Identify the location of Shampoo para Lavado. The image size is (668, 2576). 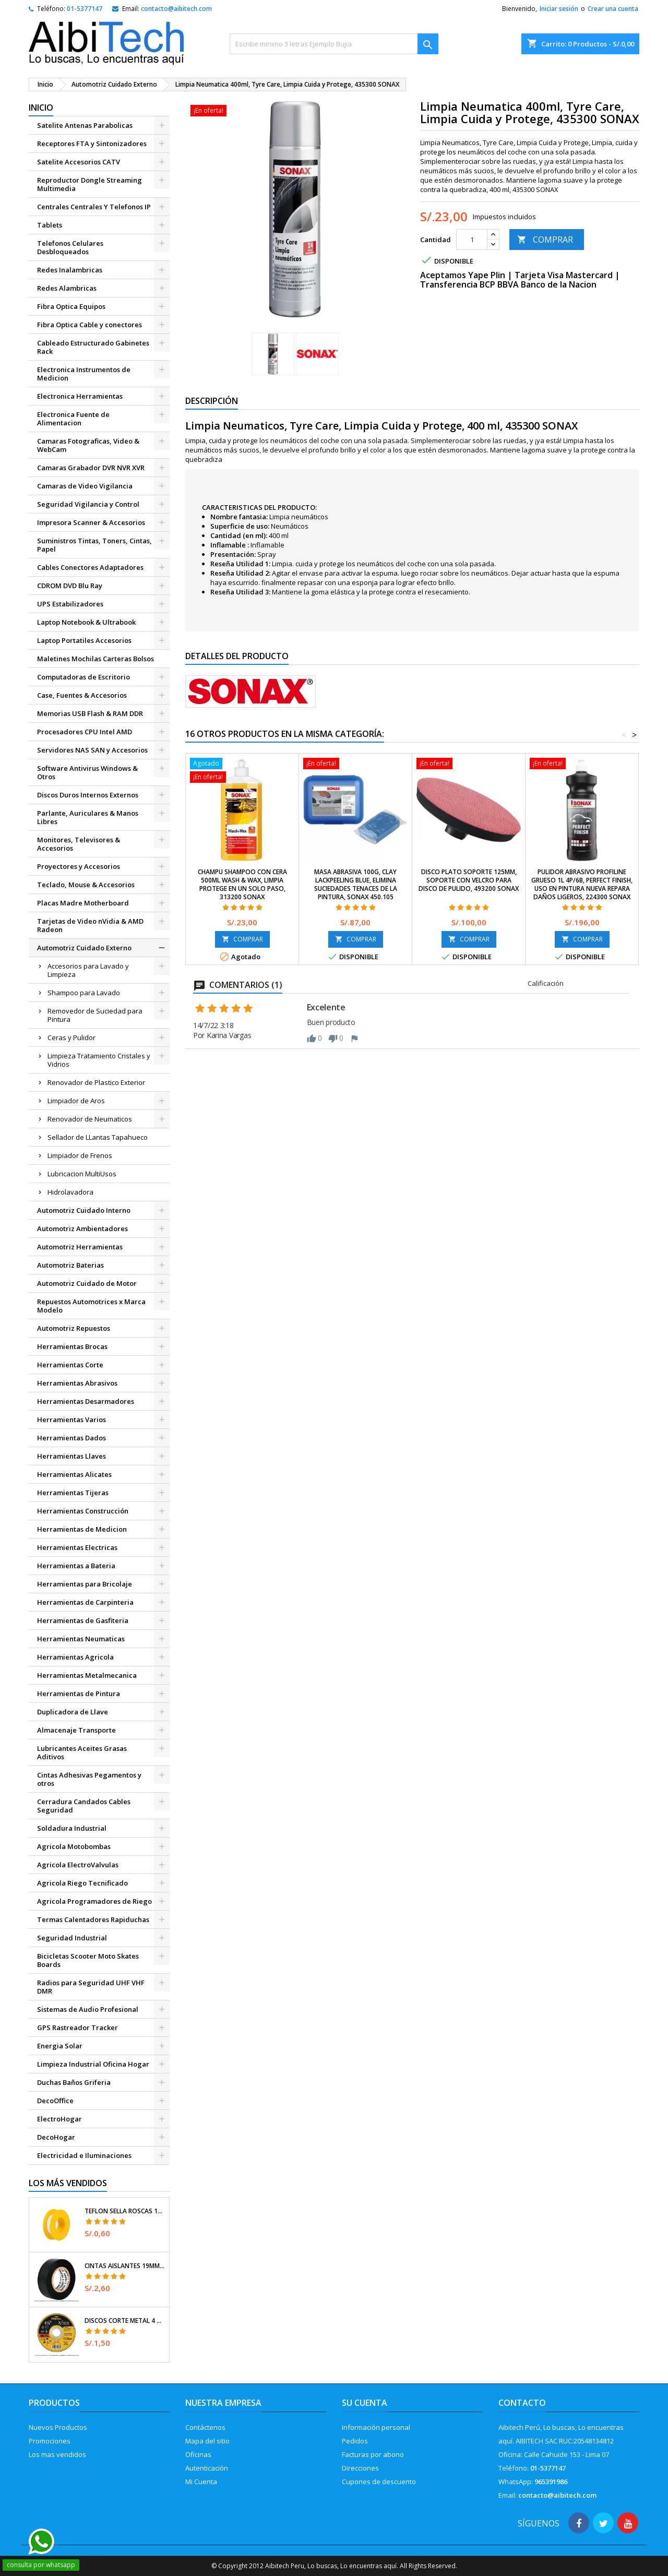
(83, 992).